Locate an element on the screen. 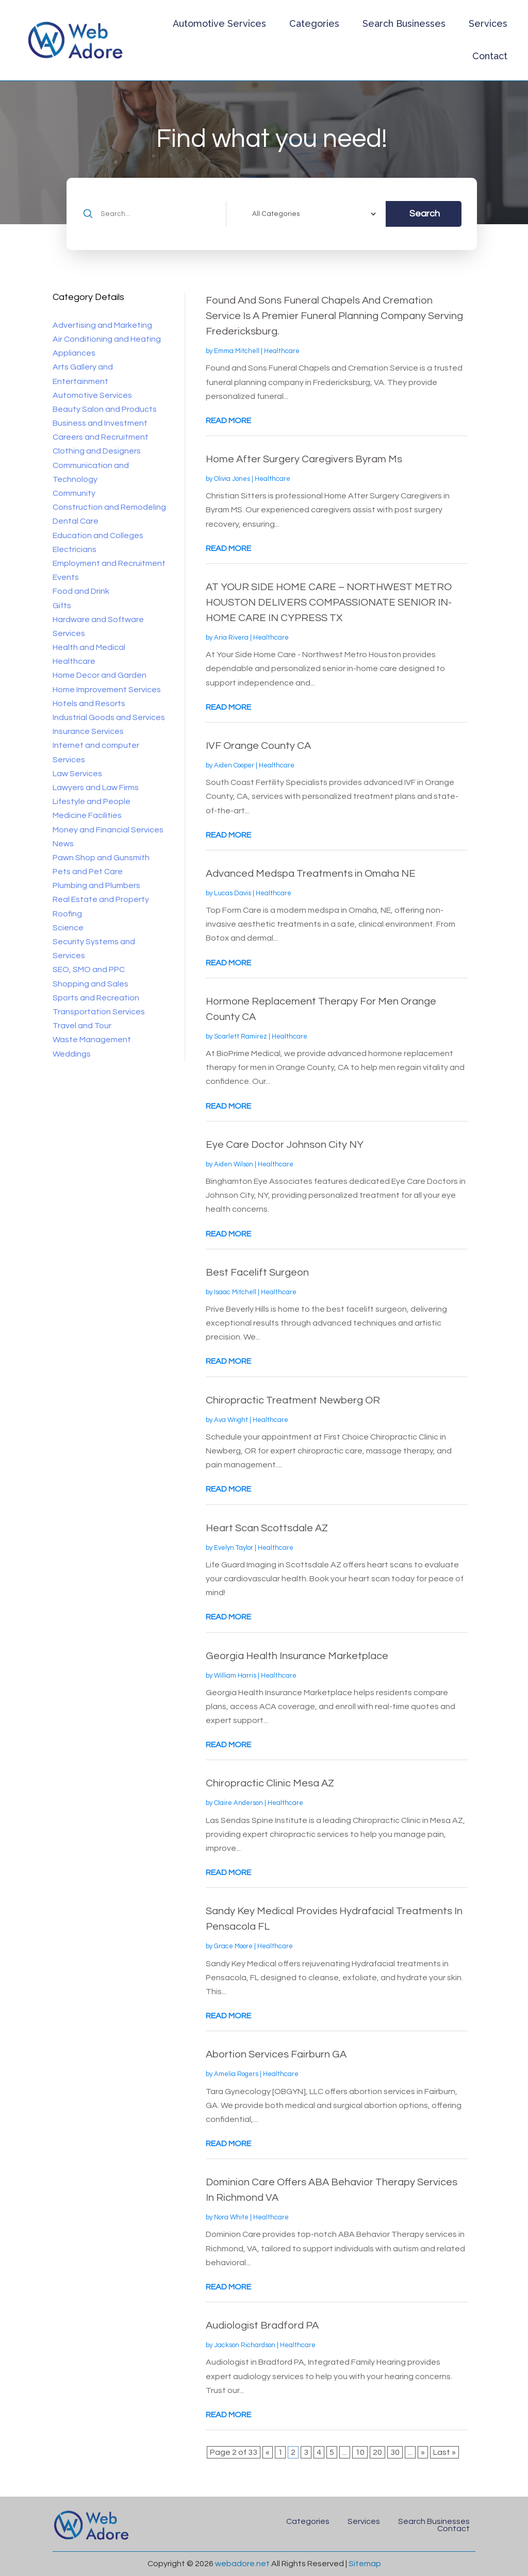  William Harris is located at coordinates (235, 1675).